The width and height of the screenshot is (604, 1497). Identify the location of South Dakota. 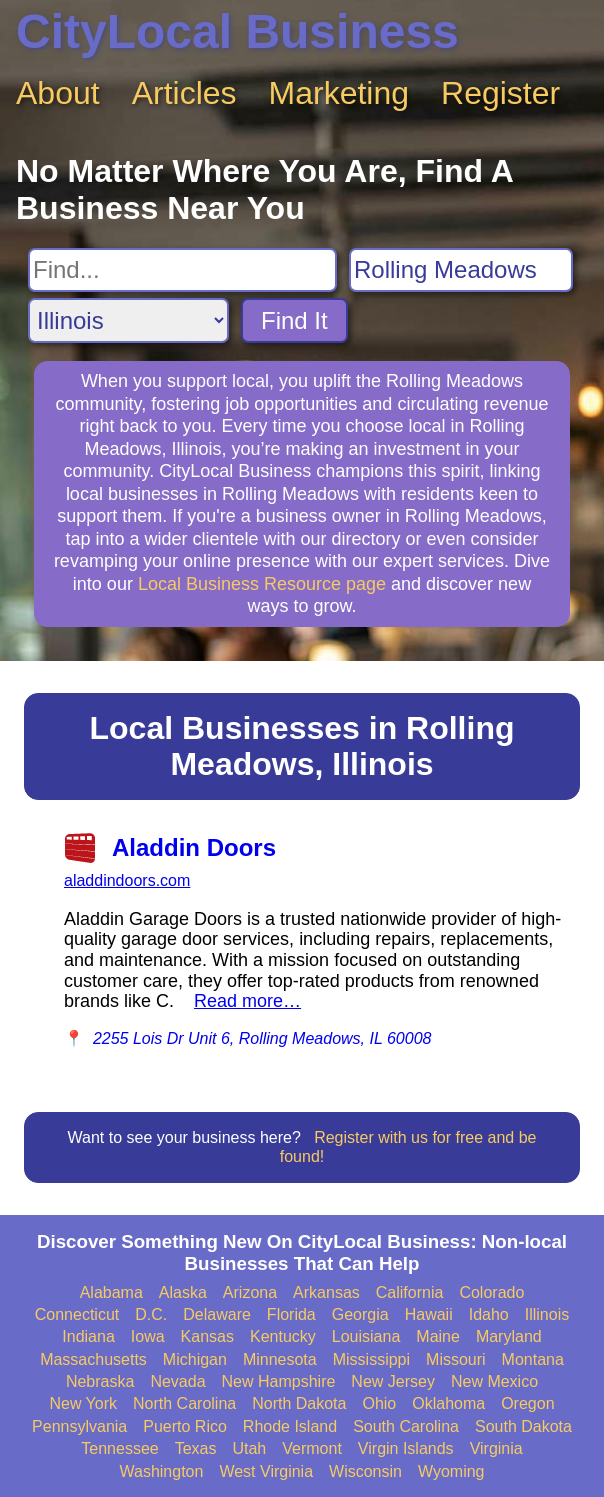
(523, 1426).